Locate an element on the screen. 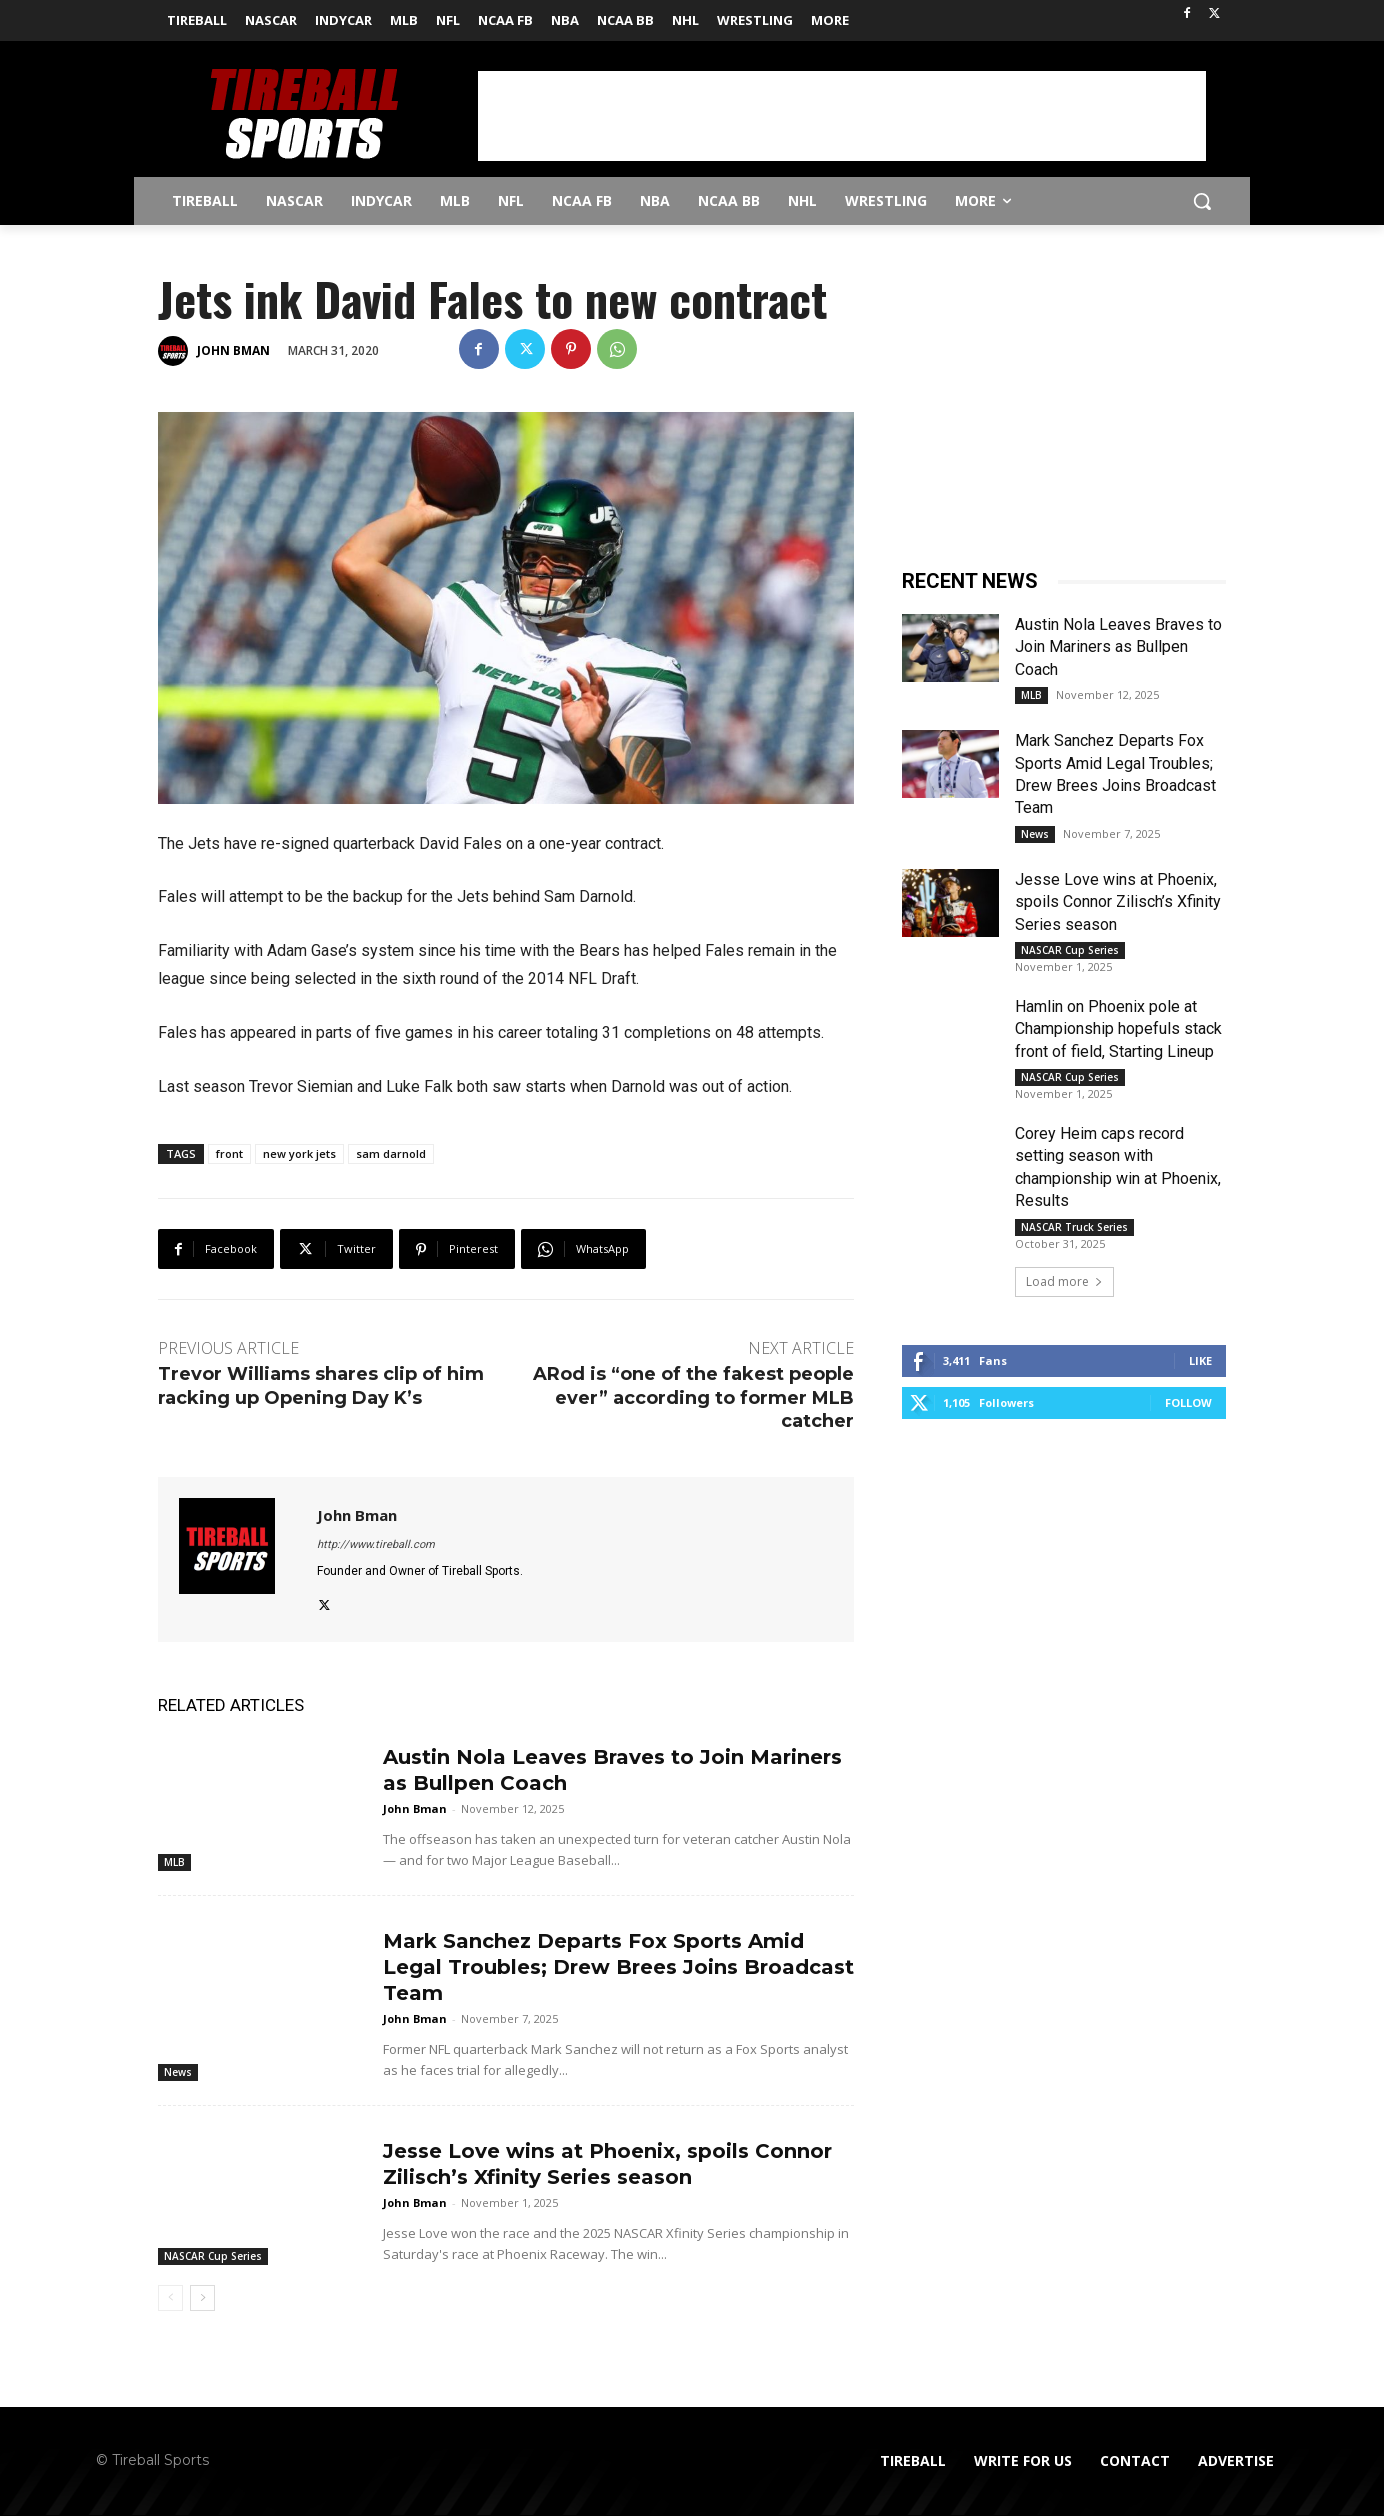  sam darnold is located at coordinates (391, 1153).